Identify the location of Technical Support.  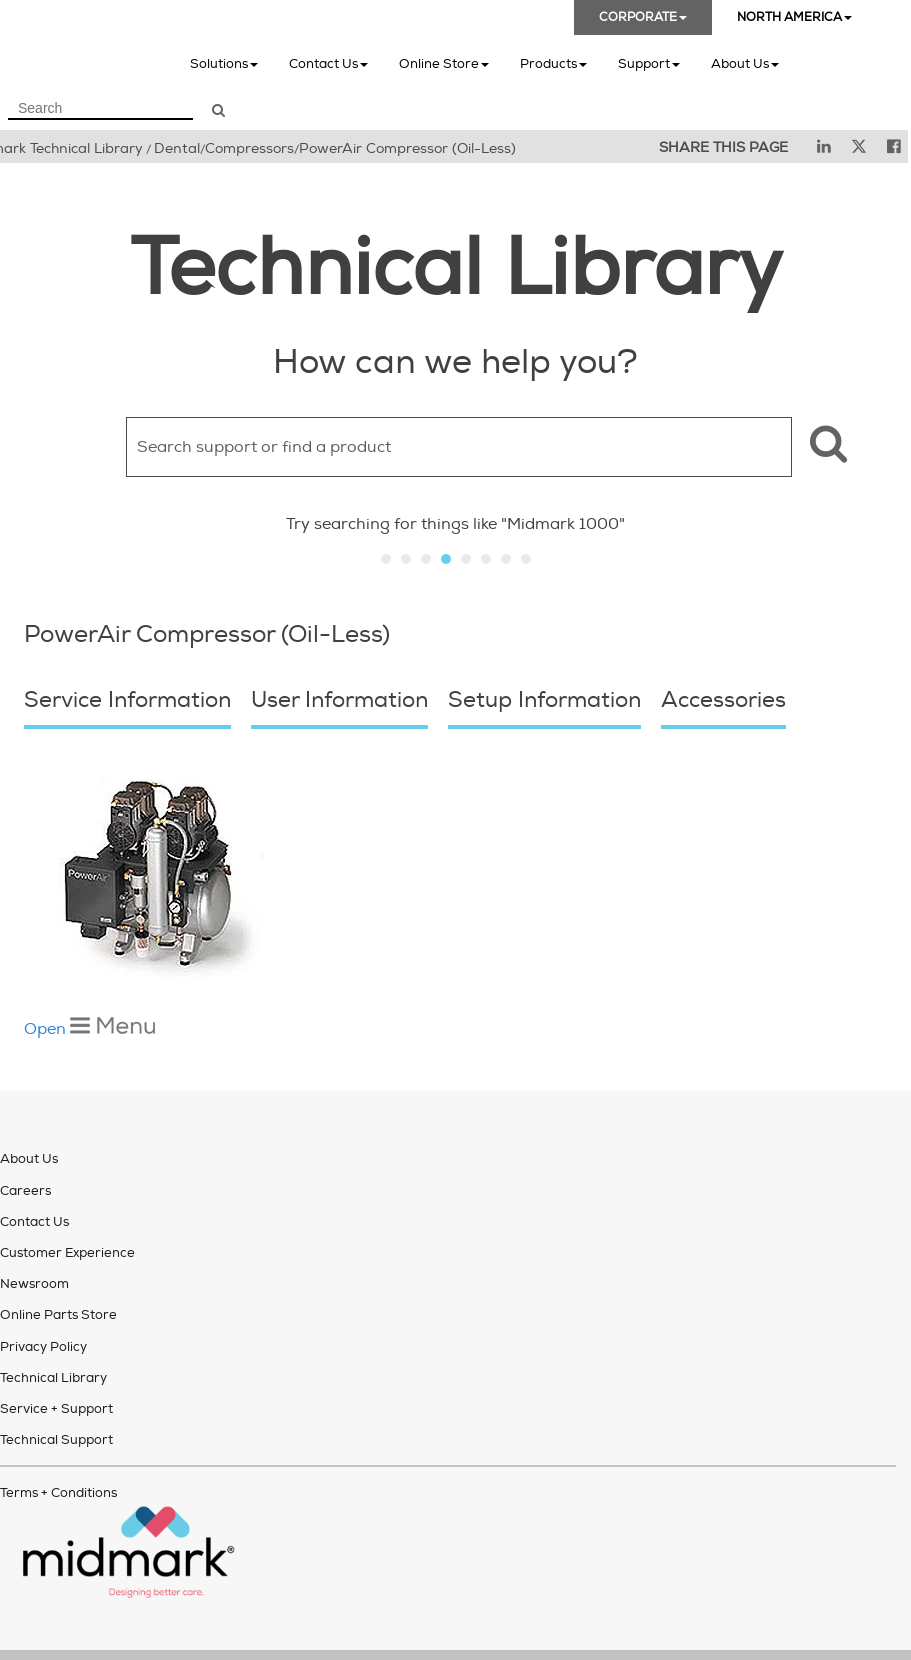
(56, 1387).